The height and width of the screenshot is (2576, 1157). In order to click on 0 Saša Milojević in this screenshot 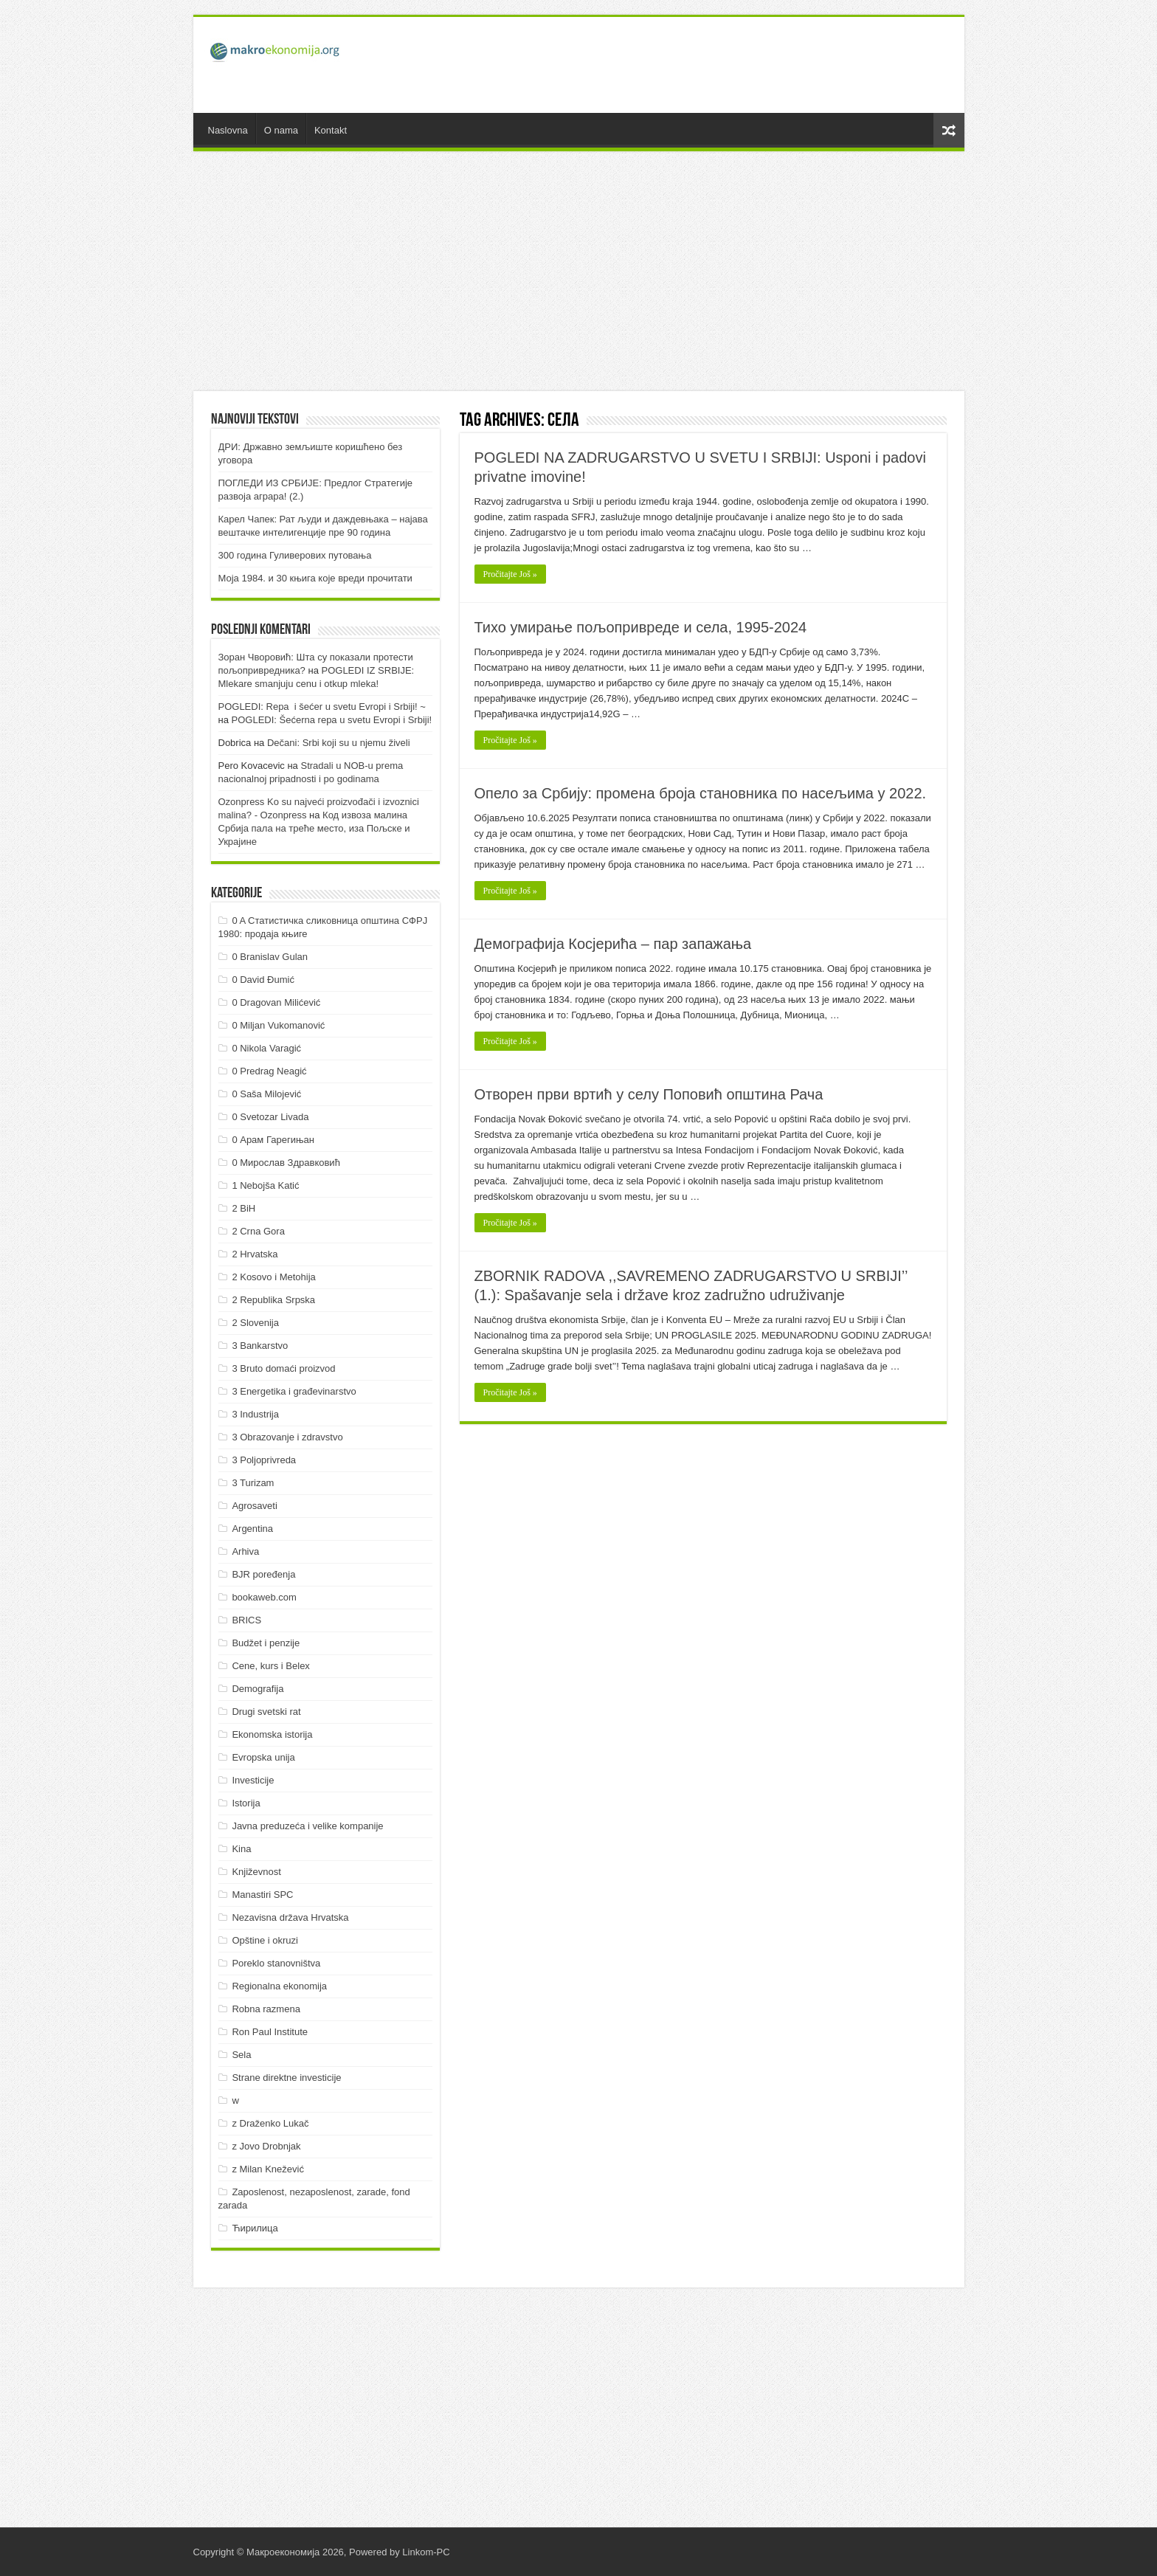, I will do `click(266, 1093)`.